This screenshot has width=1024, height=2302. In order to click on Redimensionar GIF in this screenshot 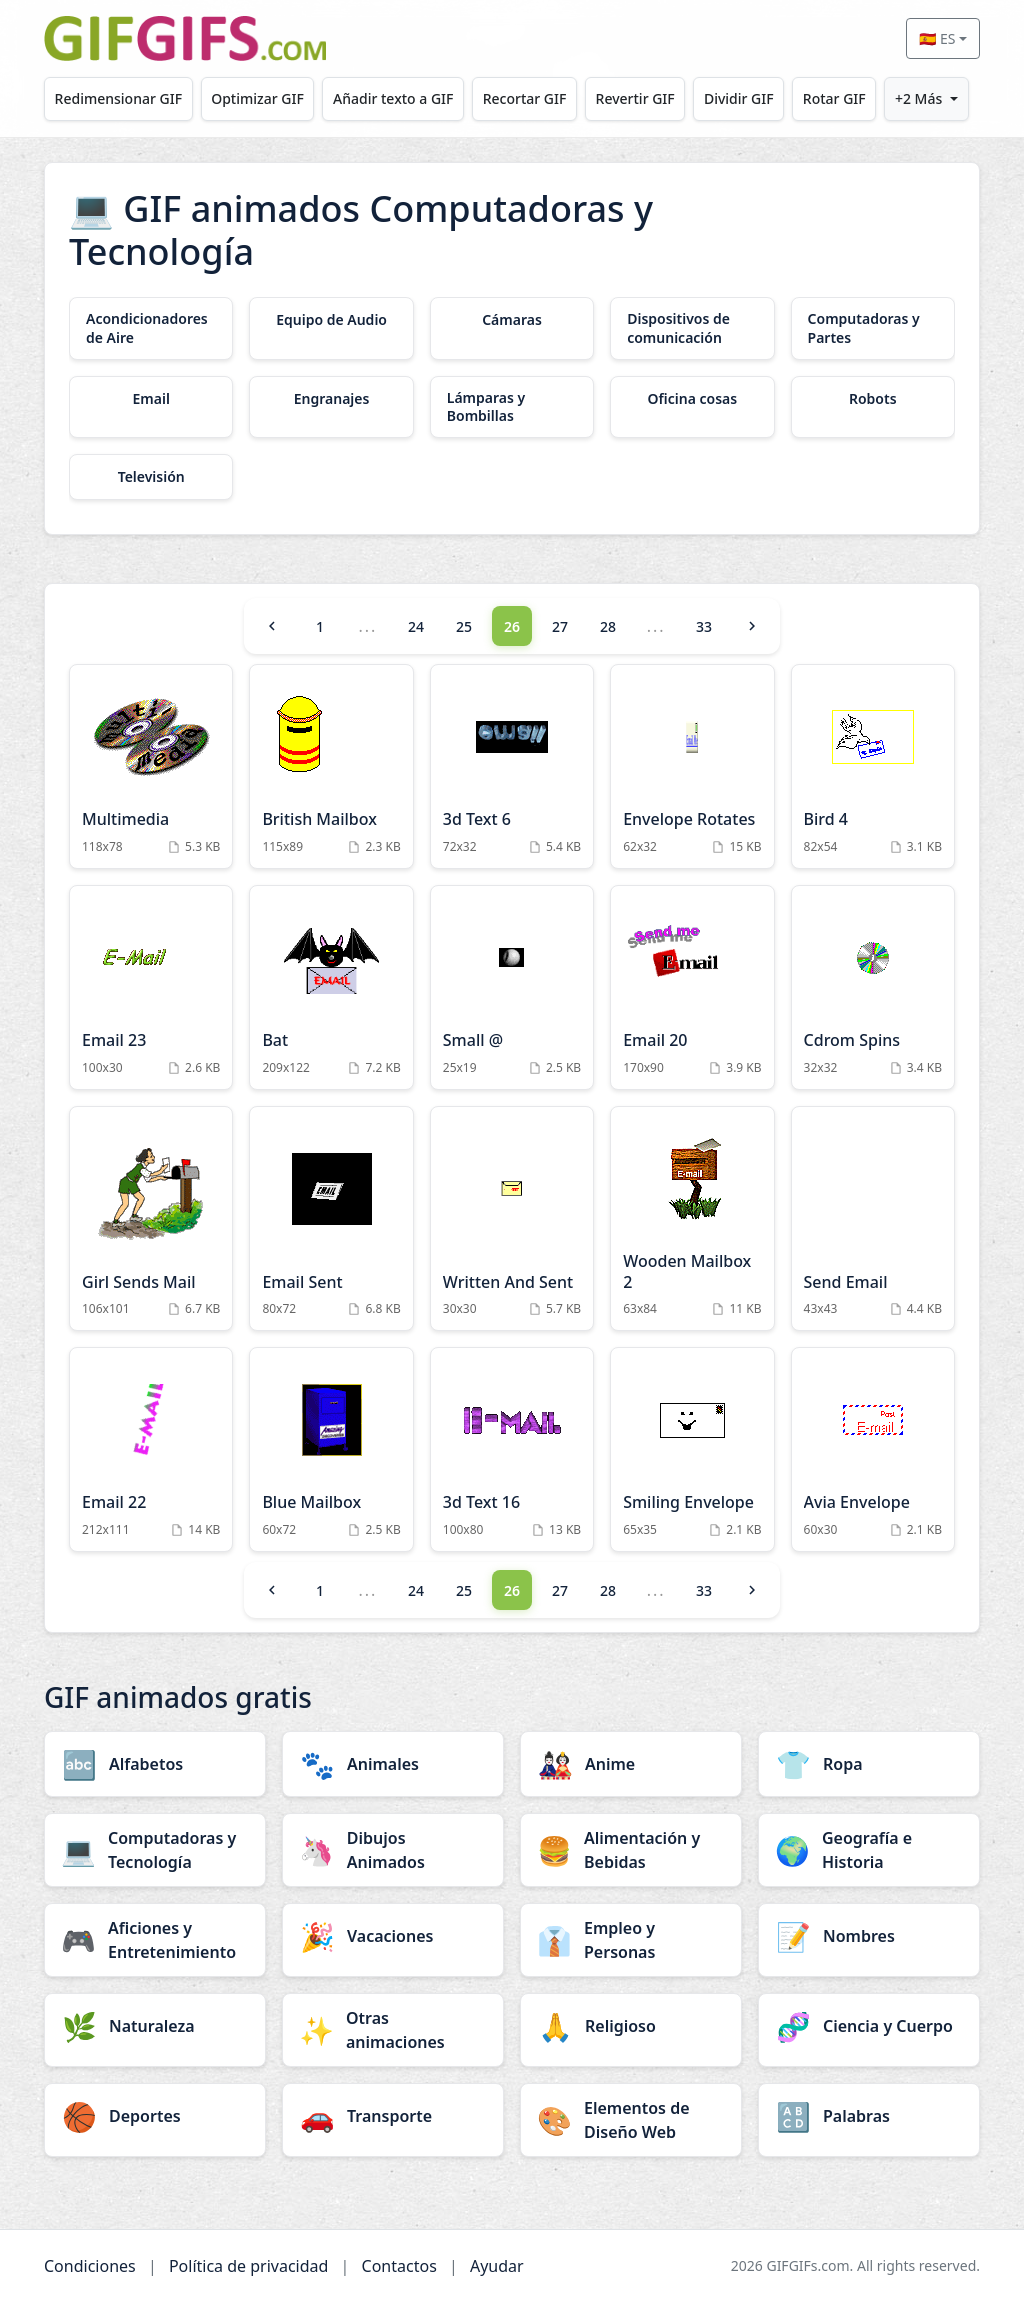, I will do `click(118, 98)`.